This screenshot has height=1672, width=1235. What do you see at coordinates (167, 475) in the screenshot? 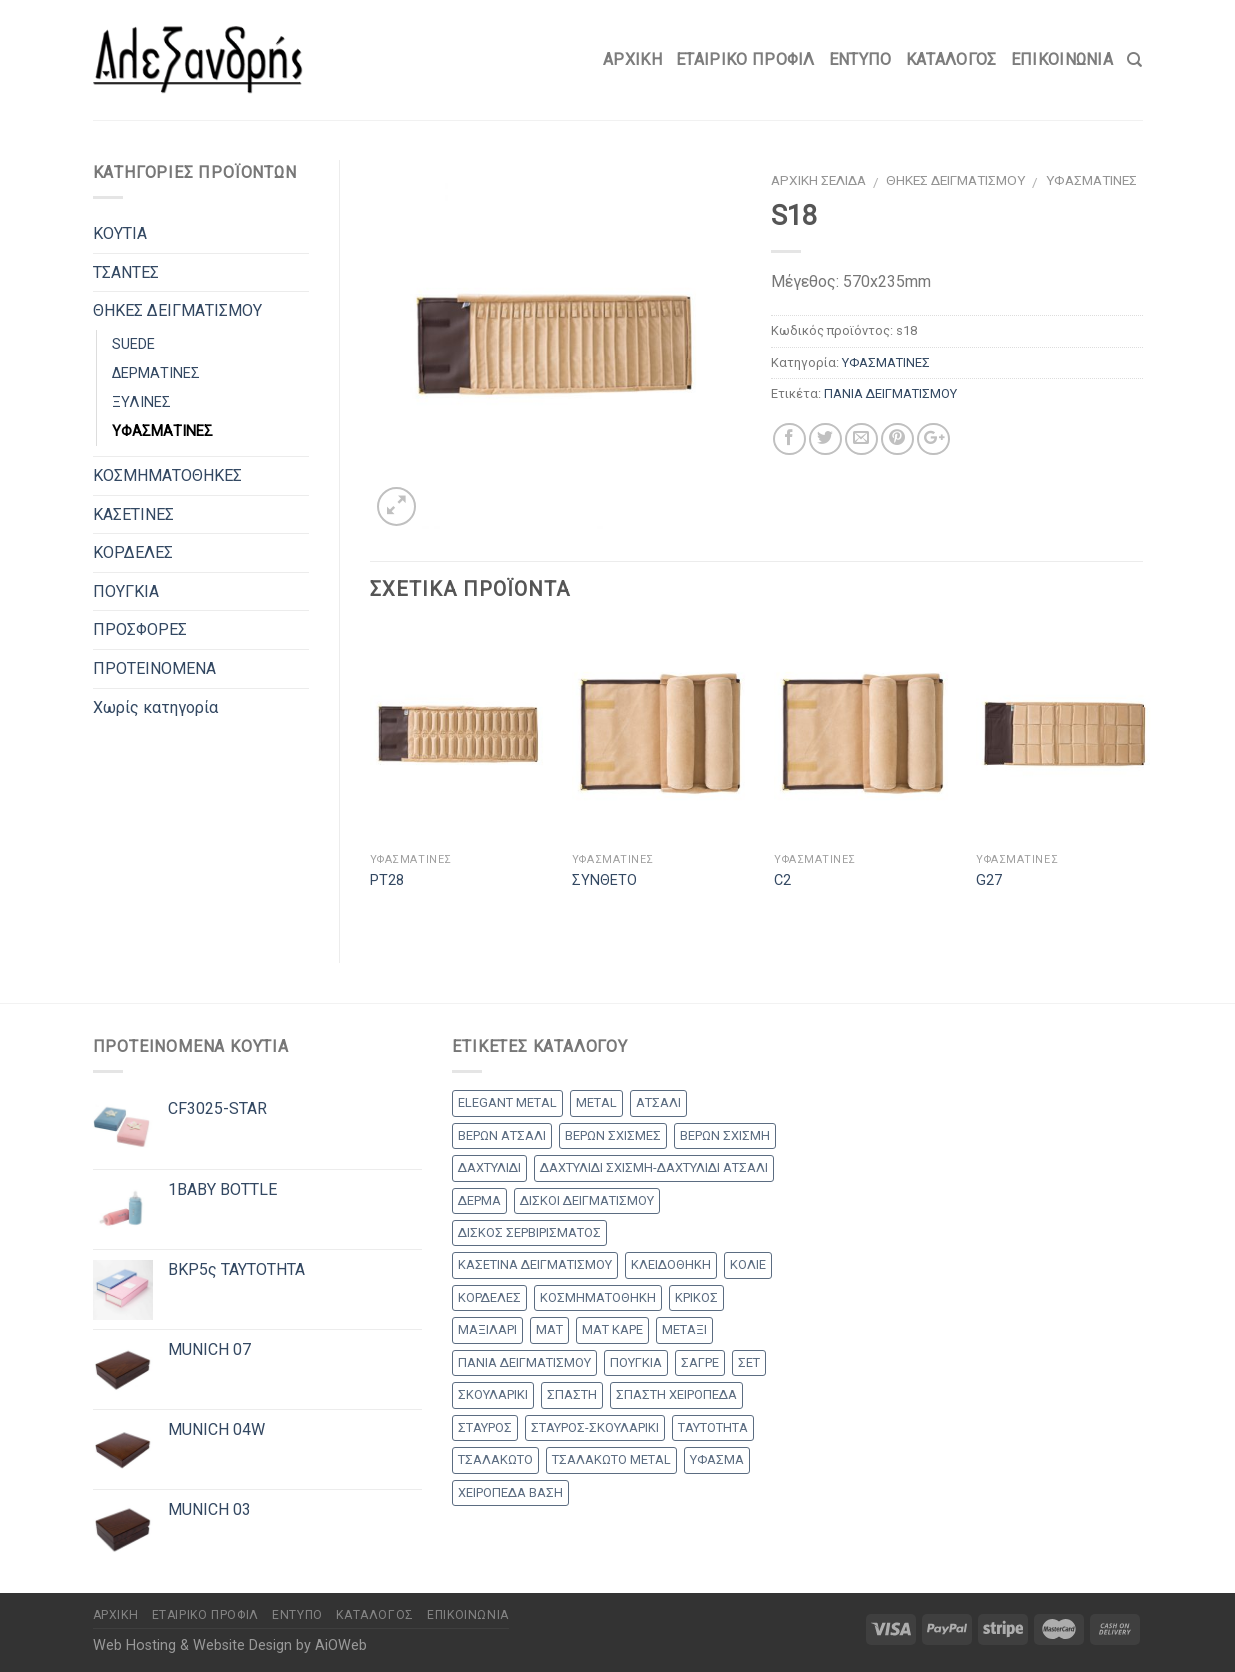
I see `ΚΟΣΜΗΜΑΤΟΘΗΚΕΣ` at bounding box center [167, 475].